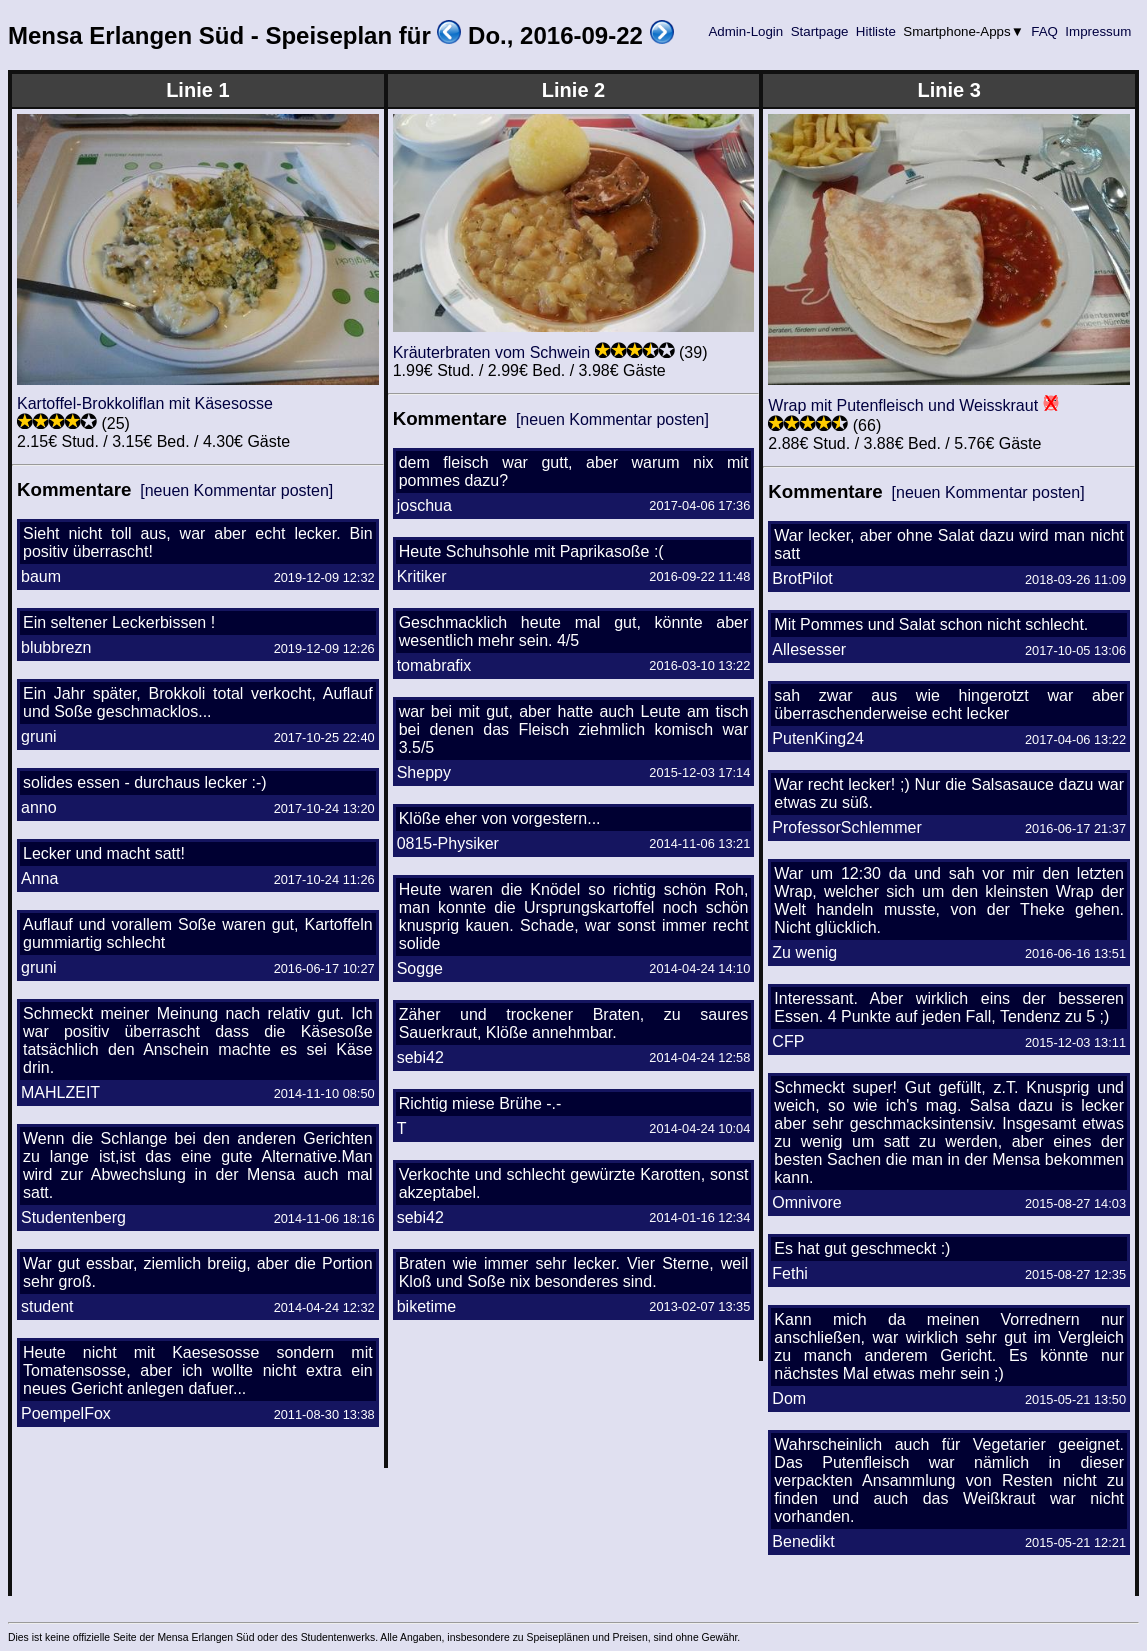 The width and height of the screenshot is (1147, 1651). What do you see at coordinates (875, 31) in the screenshot?
I see `Hitliste` at bounding box center [875, 31].